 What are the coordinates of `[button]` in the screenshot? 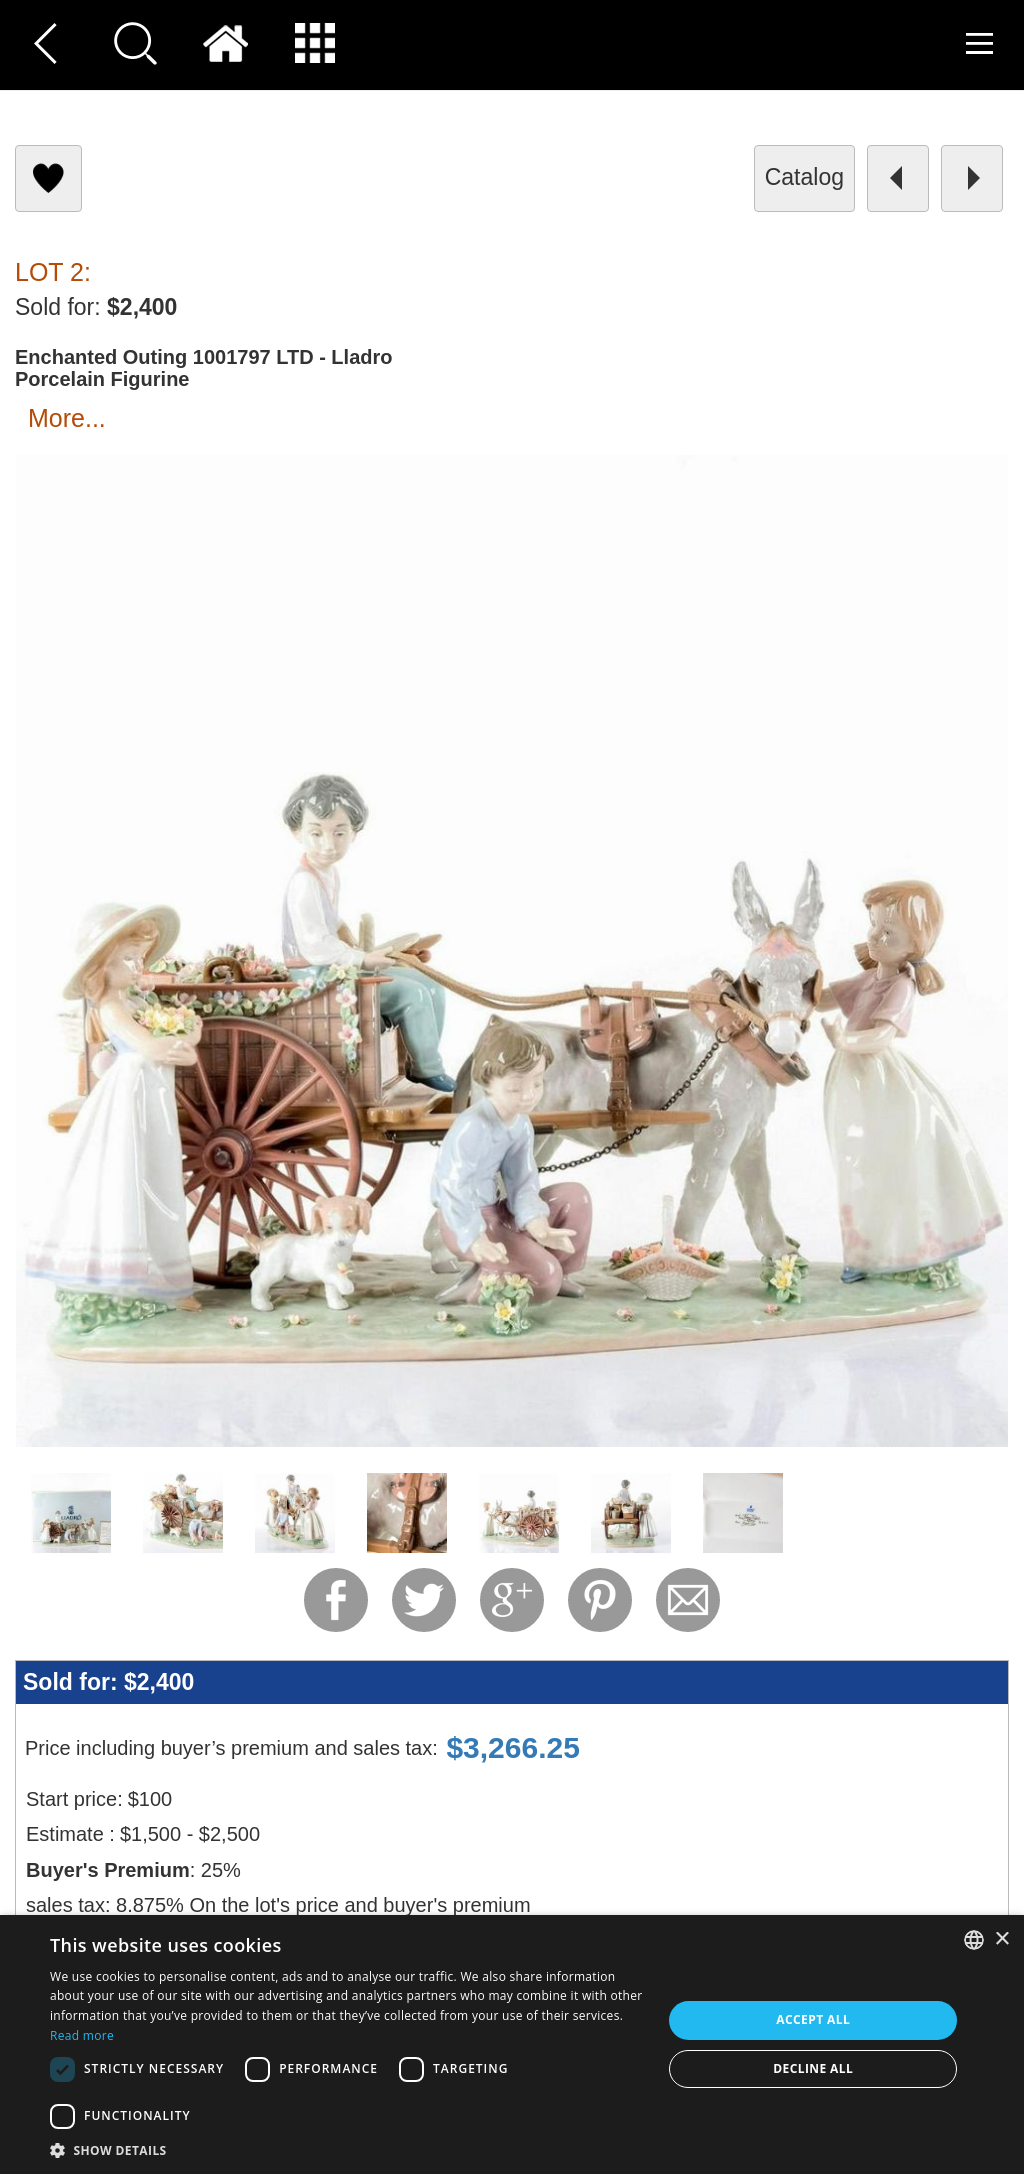 It's located at (347, 2149).